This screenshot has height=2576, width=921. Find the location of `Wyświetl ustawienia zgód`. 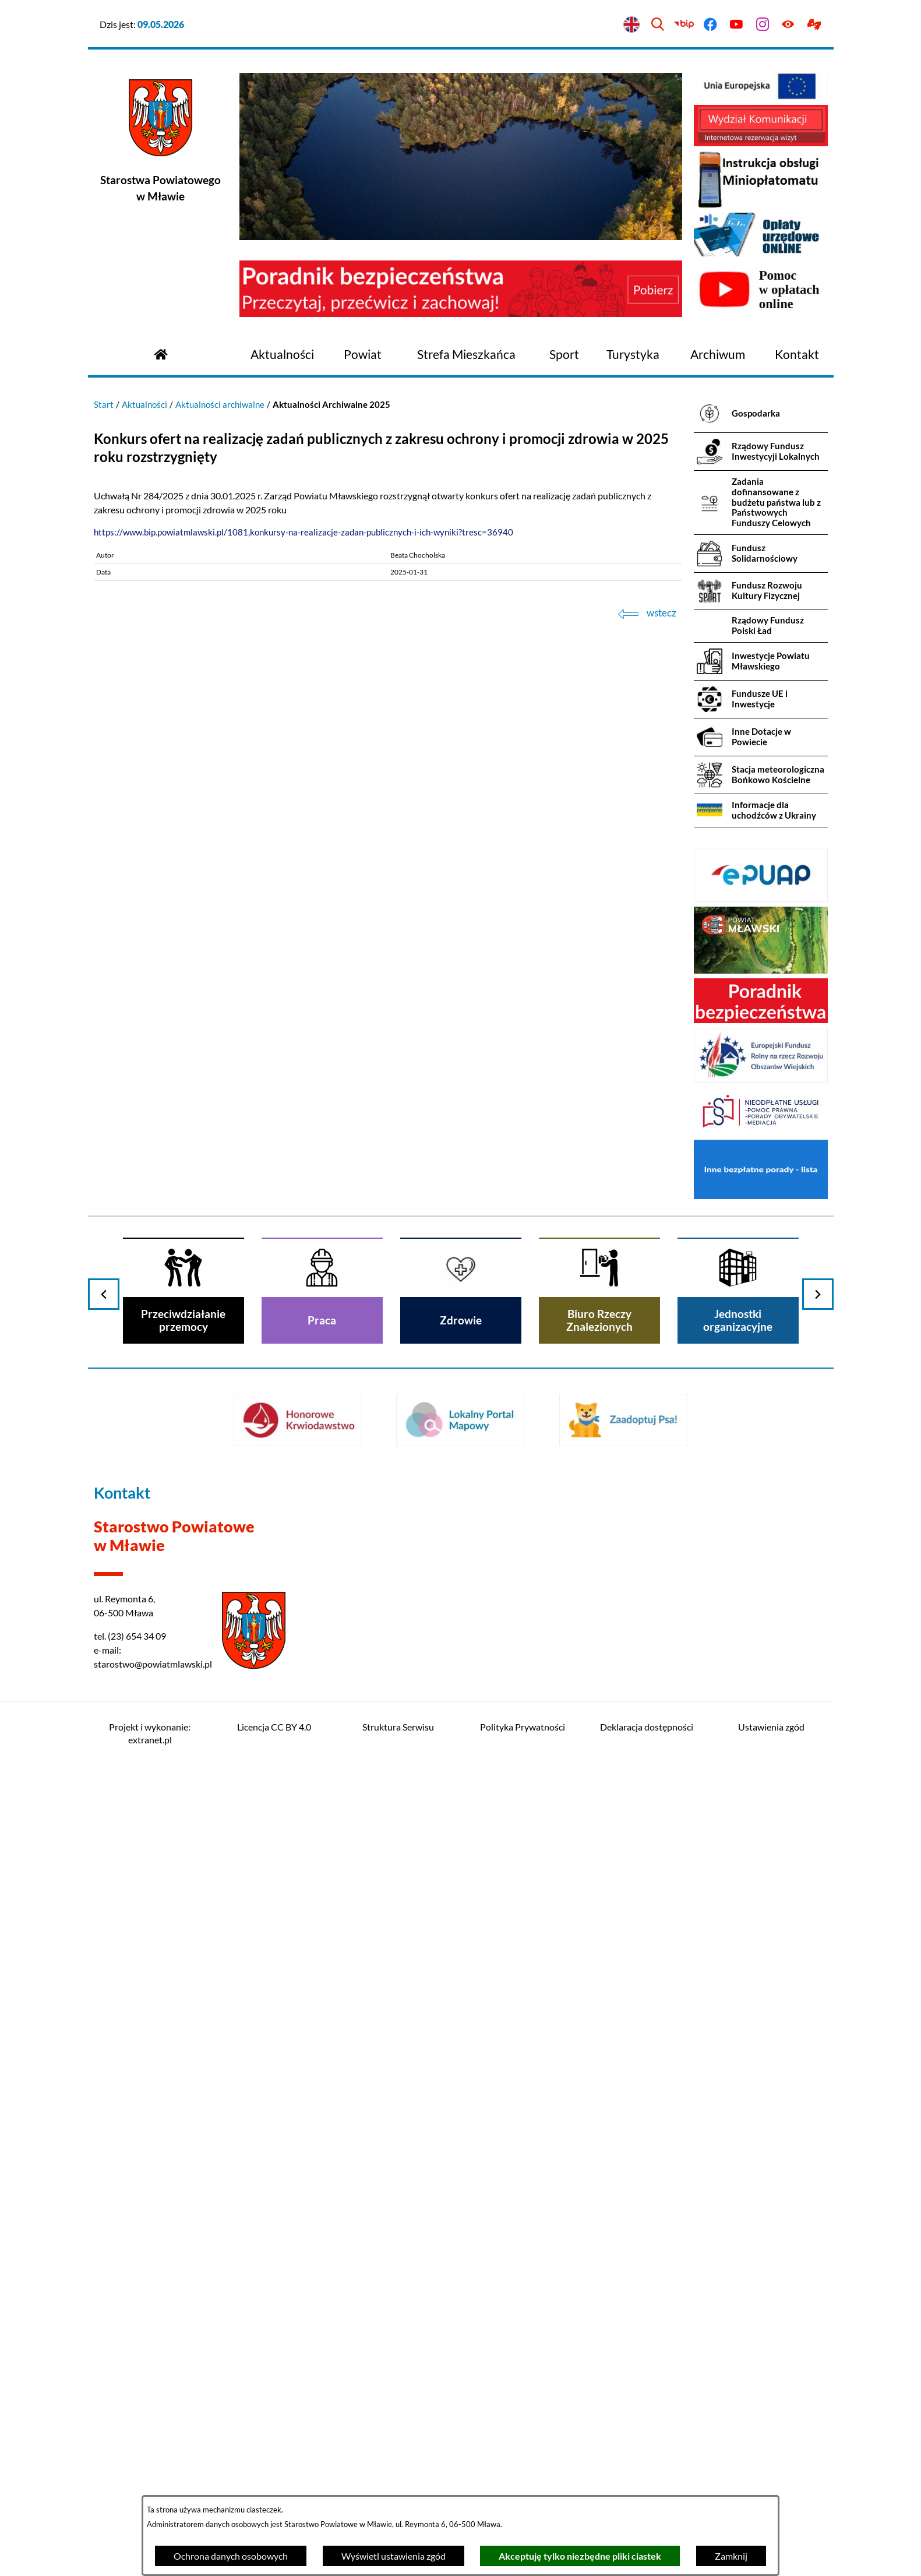

Wyświetl ustawienia zgód is located at coordinates (393, 2555).